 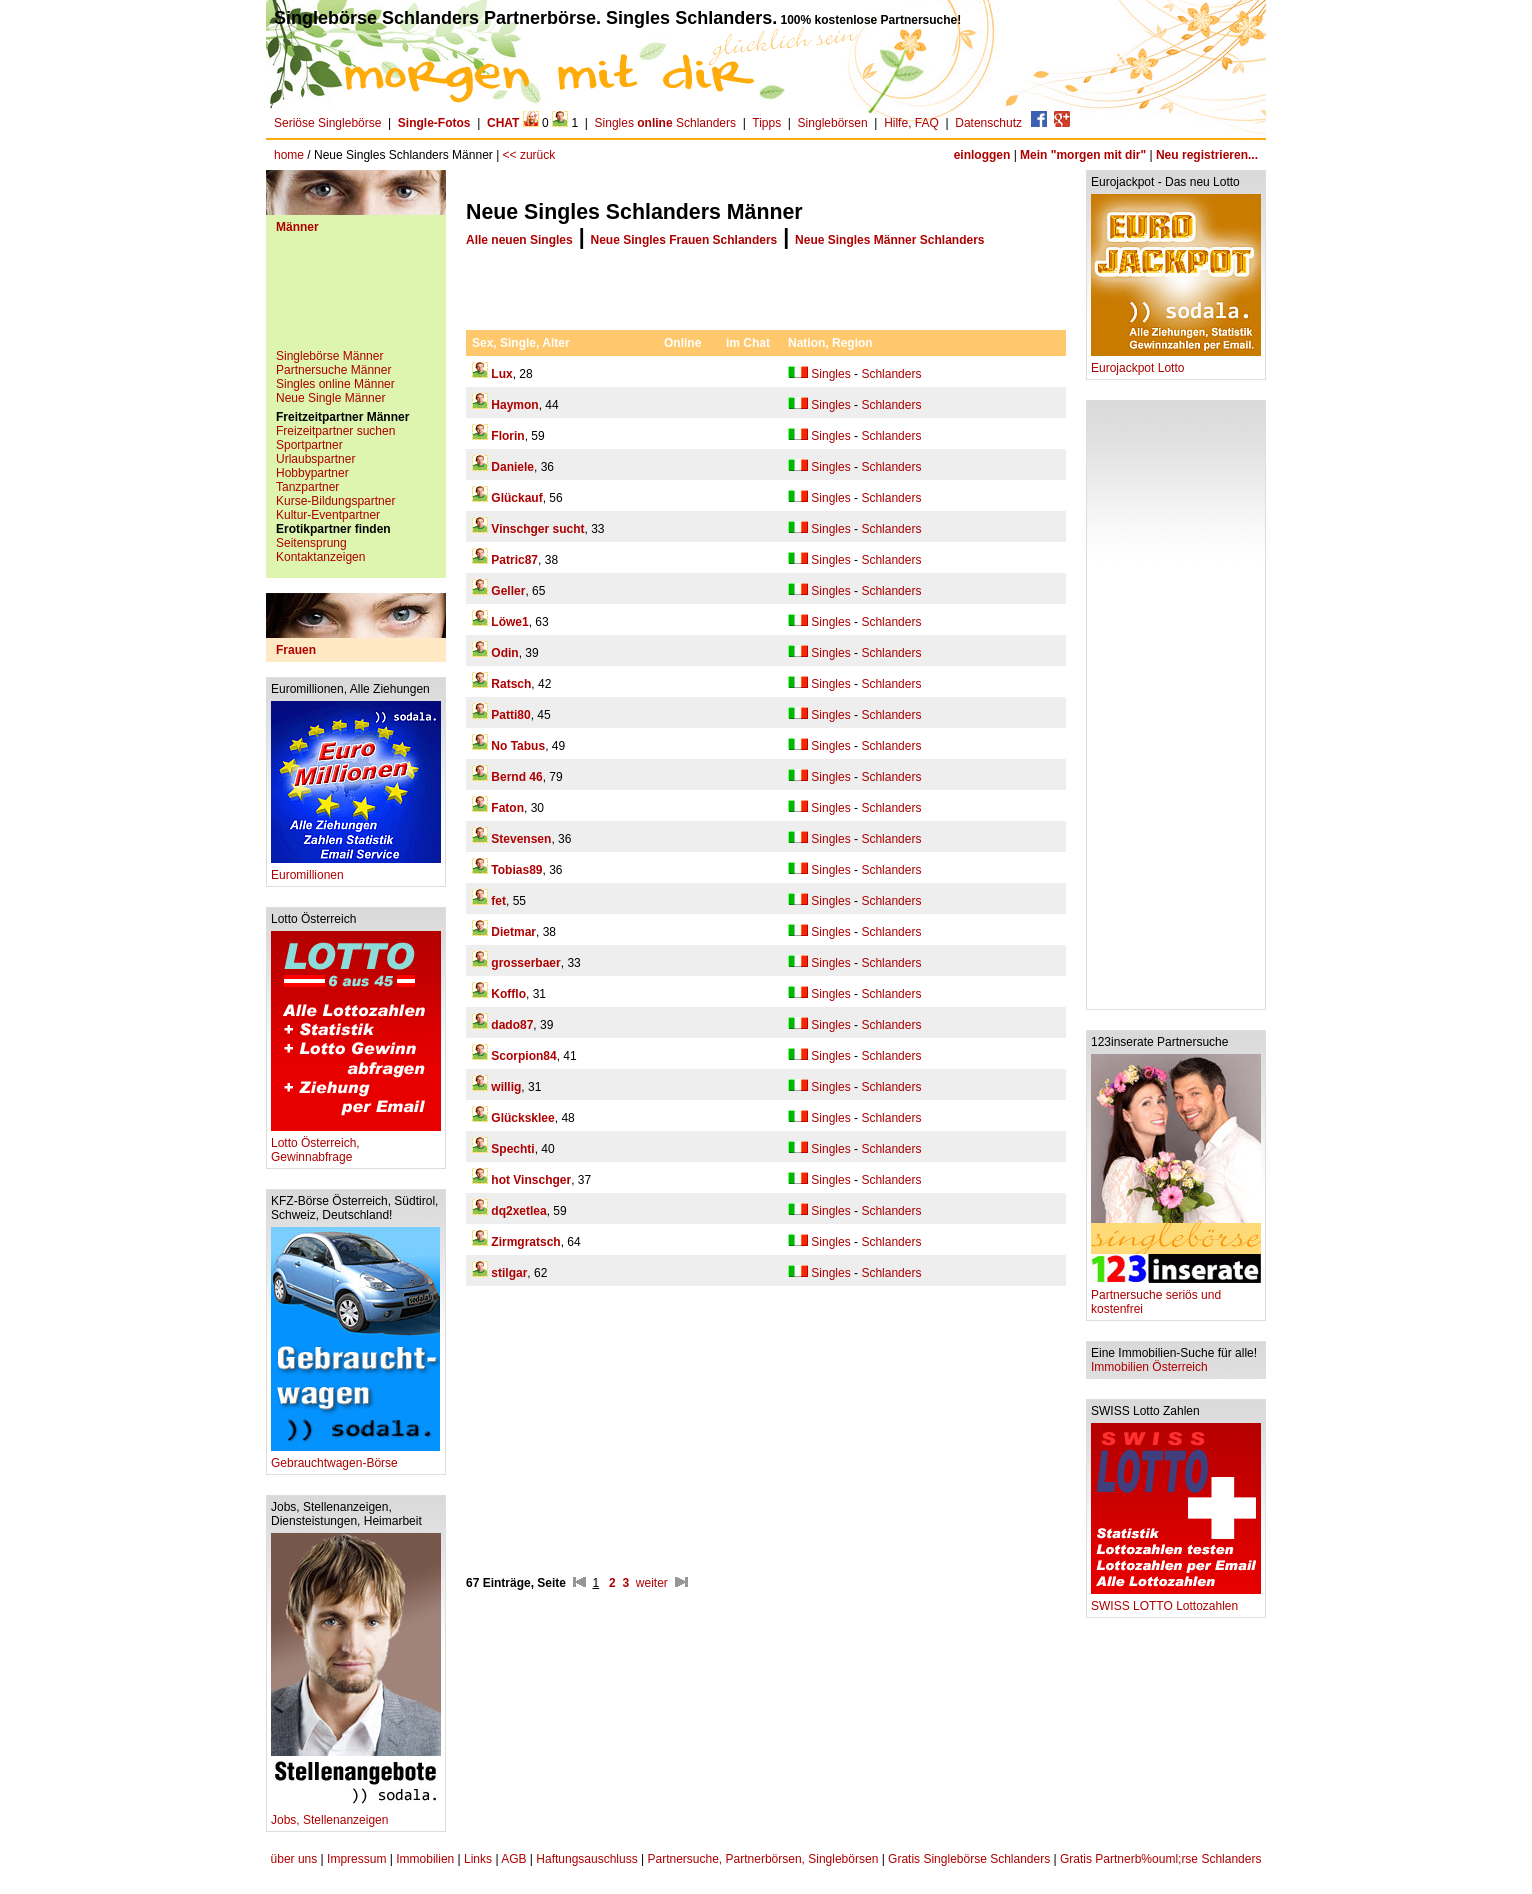 I want to click on [Advertisement], so click(x=356, y=299).